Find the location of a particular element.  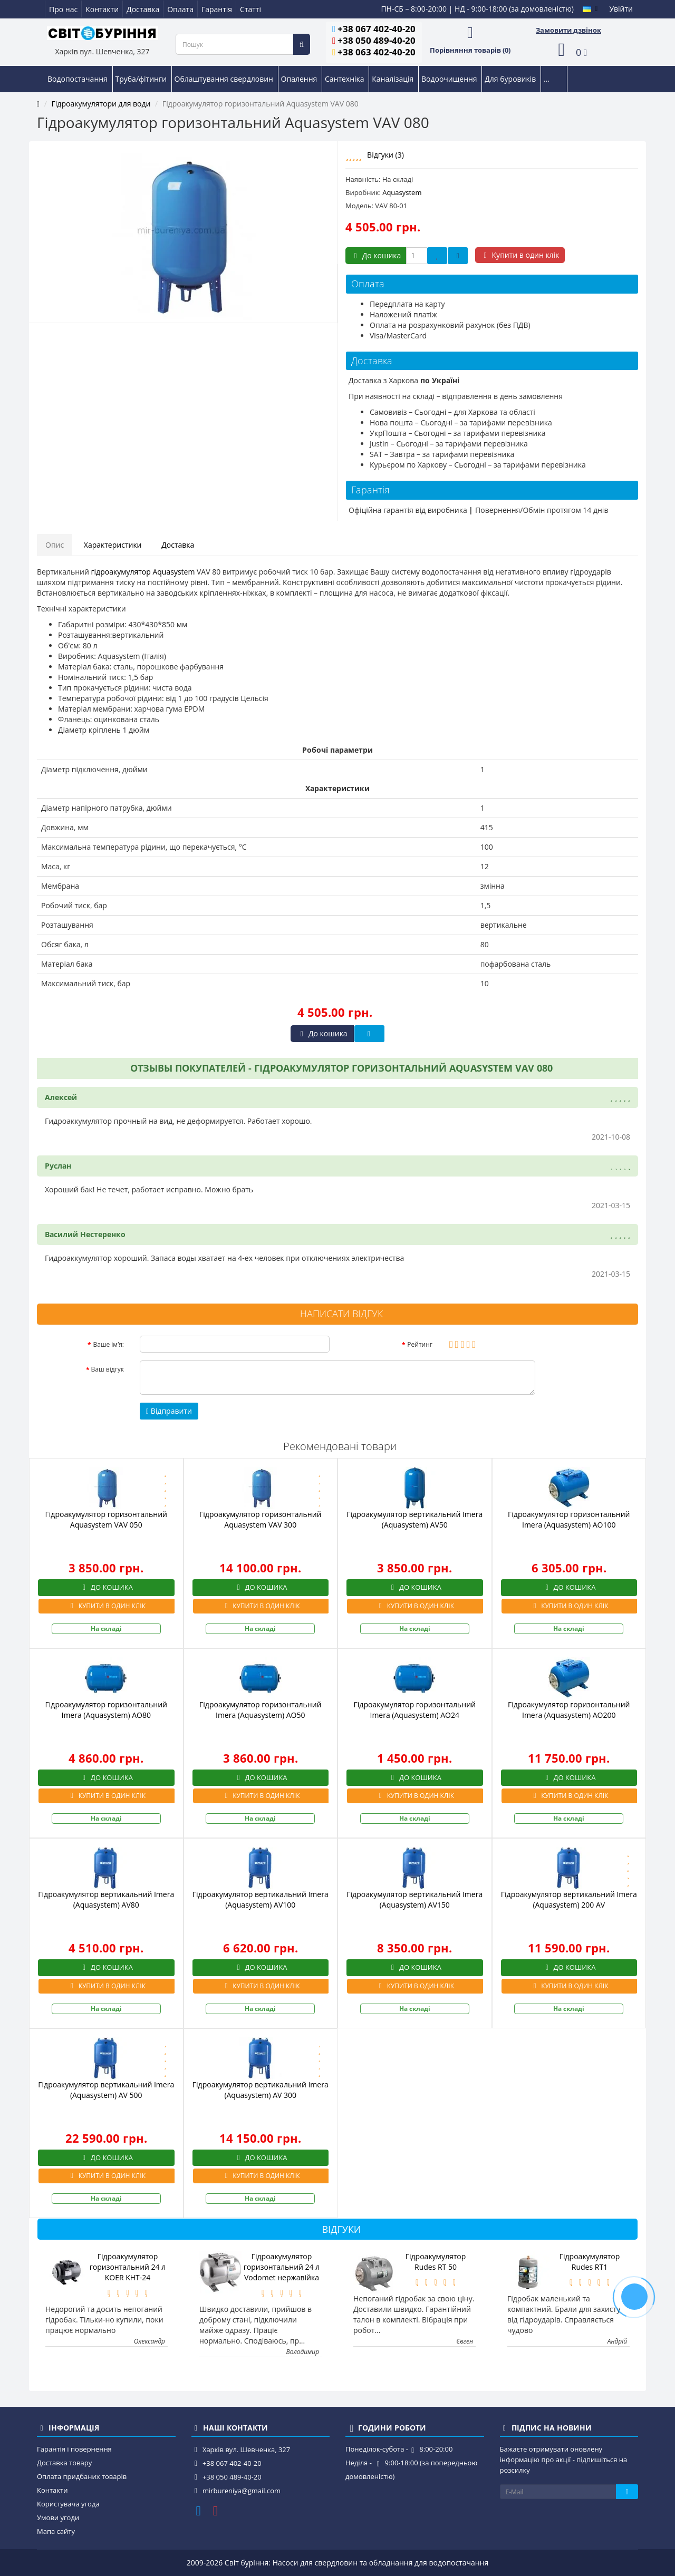

Гідроакумулятор вертикальний Imera (Aquasystem) AV150 is located at coordinates (414, 1899).